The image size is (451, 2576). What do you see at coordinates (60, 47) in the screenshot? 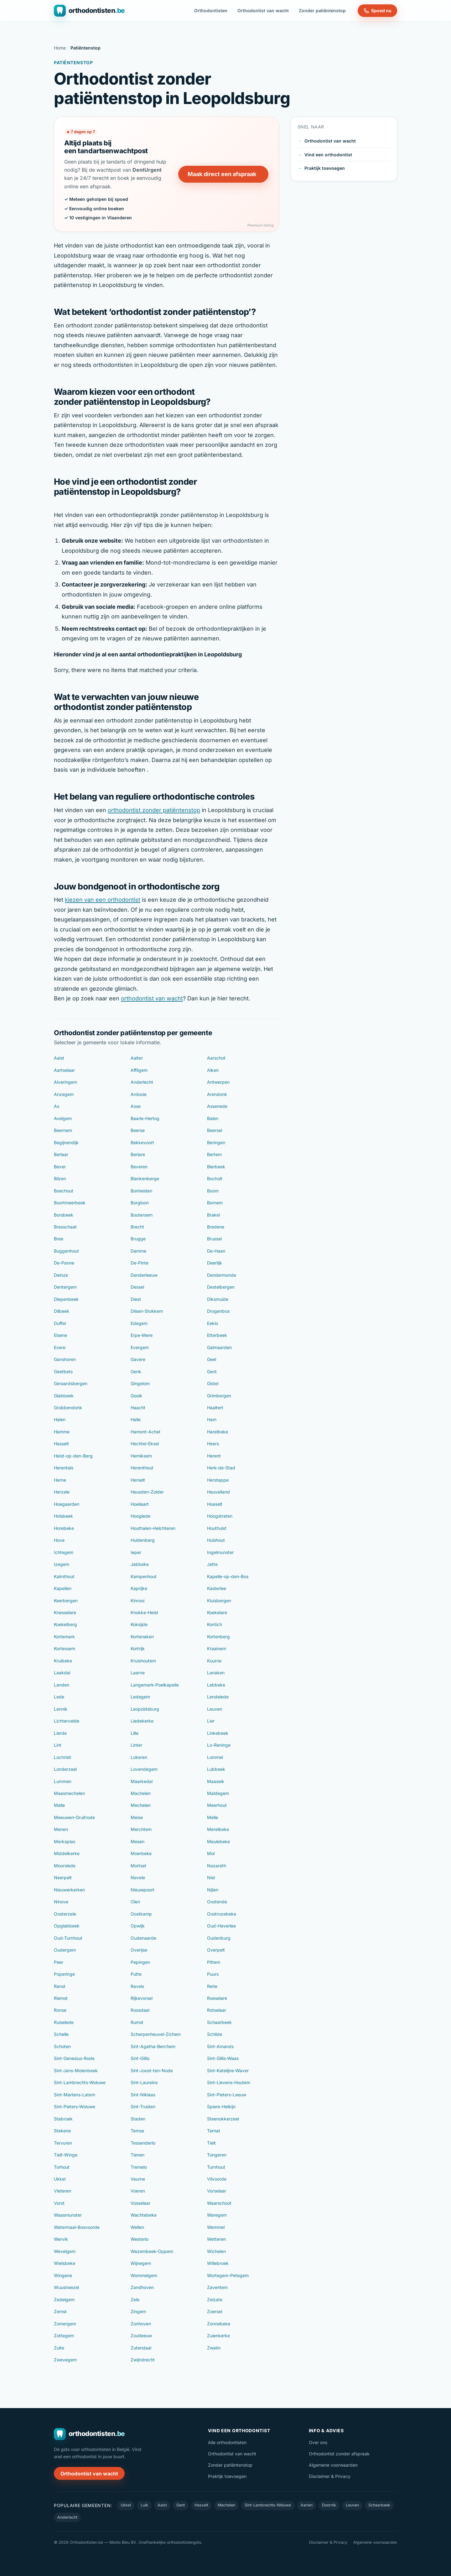
I see `Home` at bounding box center [60, 47].